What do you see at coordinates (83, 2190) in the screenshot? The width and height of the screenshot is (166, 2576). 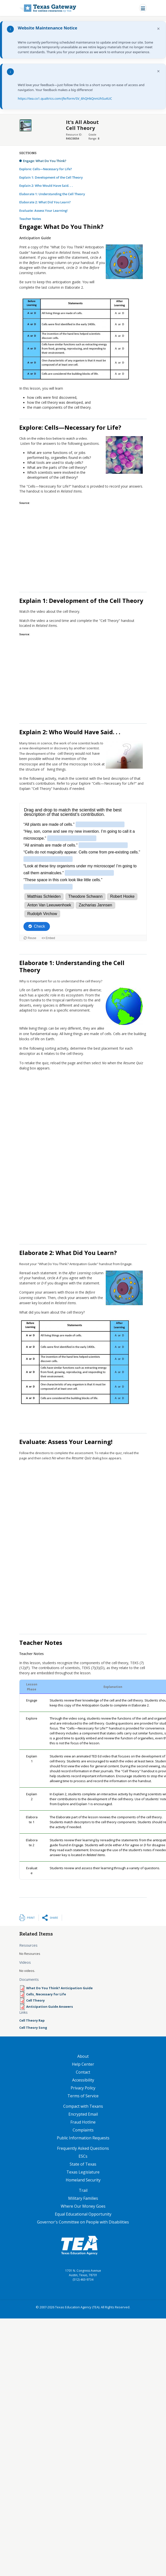 I see `Trail` at bounding box center [83, 2190].